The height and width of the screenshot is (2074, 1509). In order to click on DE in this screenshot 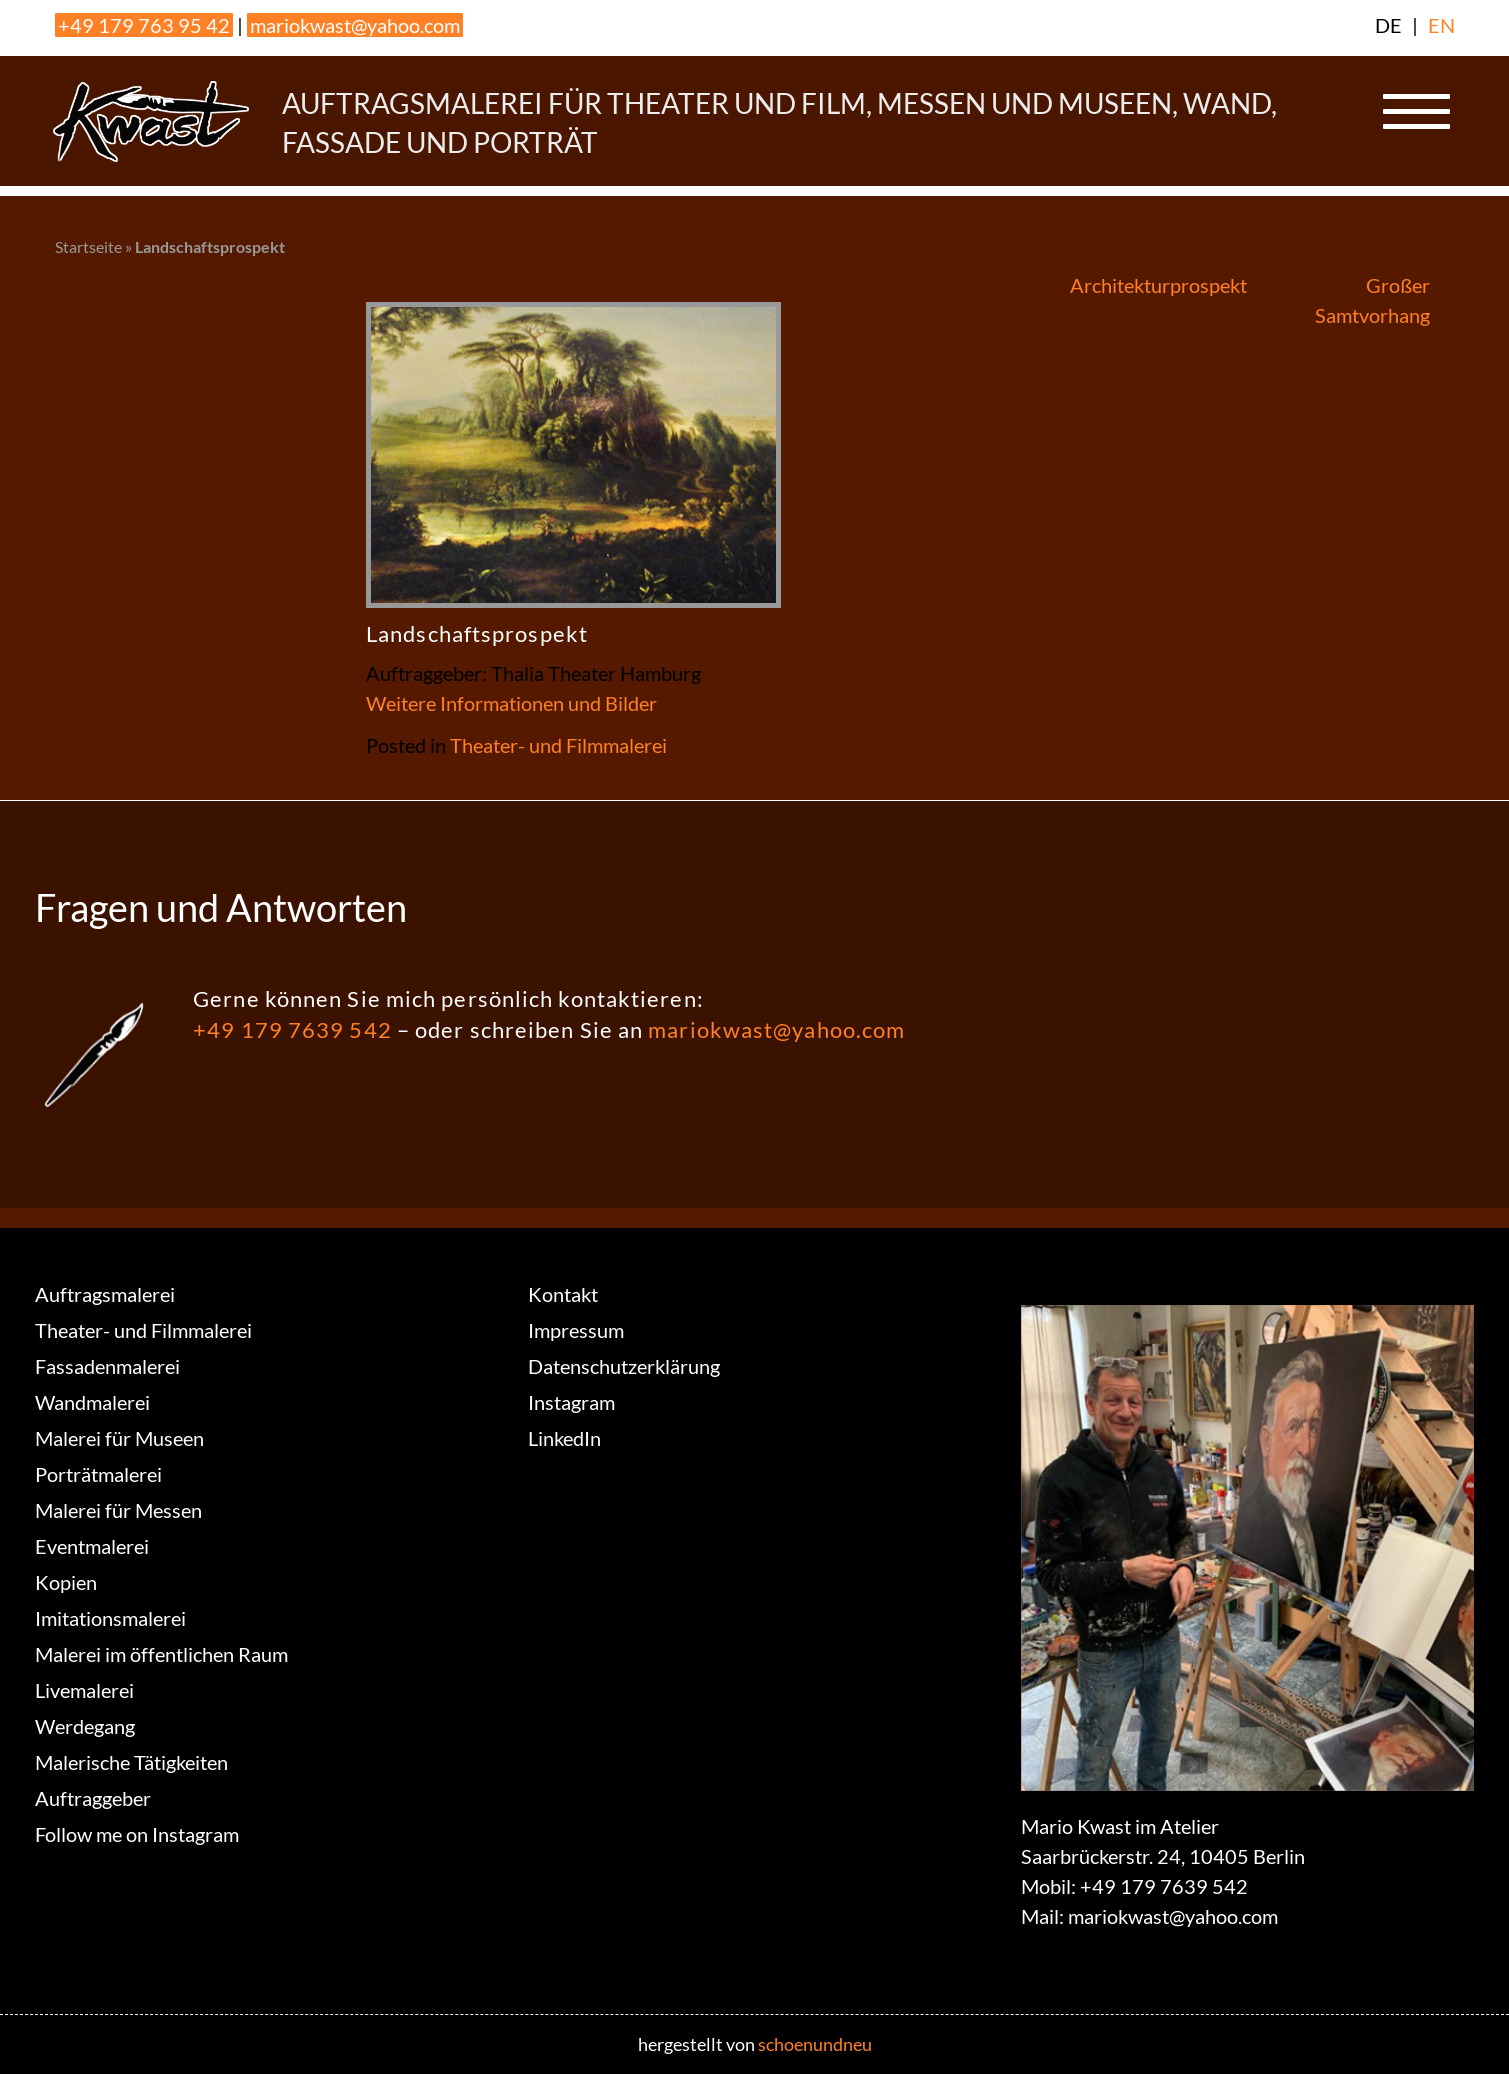, I will do `click(1388, 25)`.